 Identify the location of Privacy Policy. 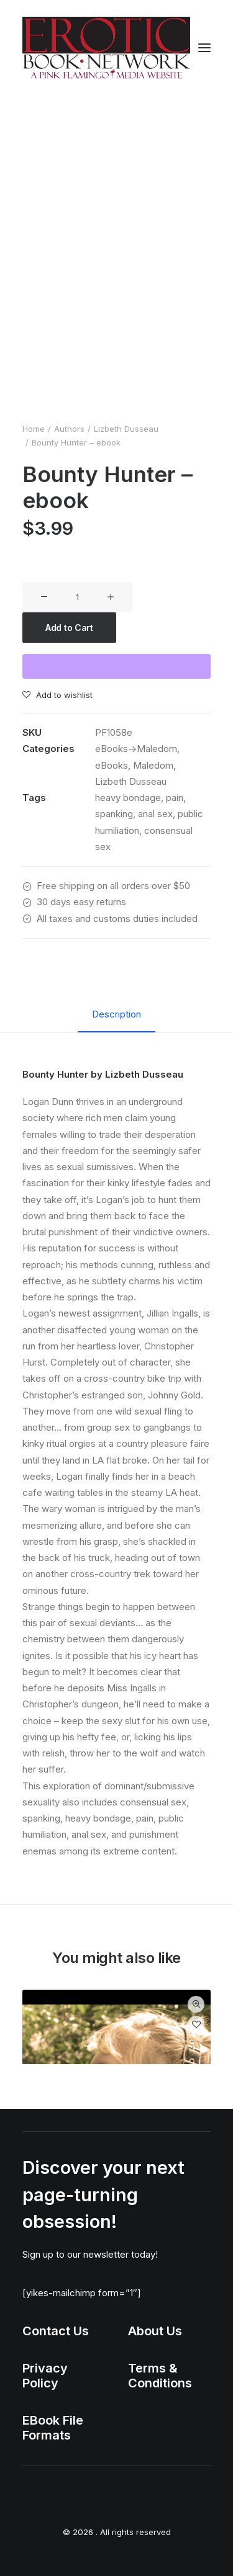
(45, 2375).